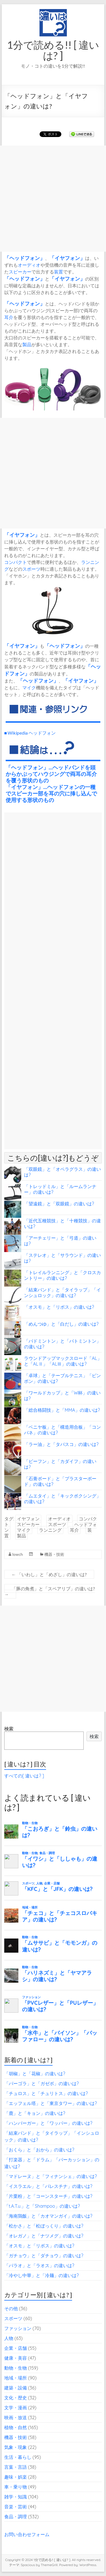 This screenshot has width=106, height=2576. Describe the element at coordinates (60, 1481) in the screenshot. I see `「石膏ボード」と「プラスターボード」の違いは?` at that location.